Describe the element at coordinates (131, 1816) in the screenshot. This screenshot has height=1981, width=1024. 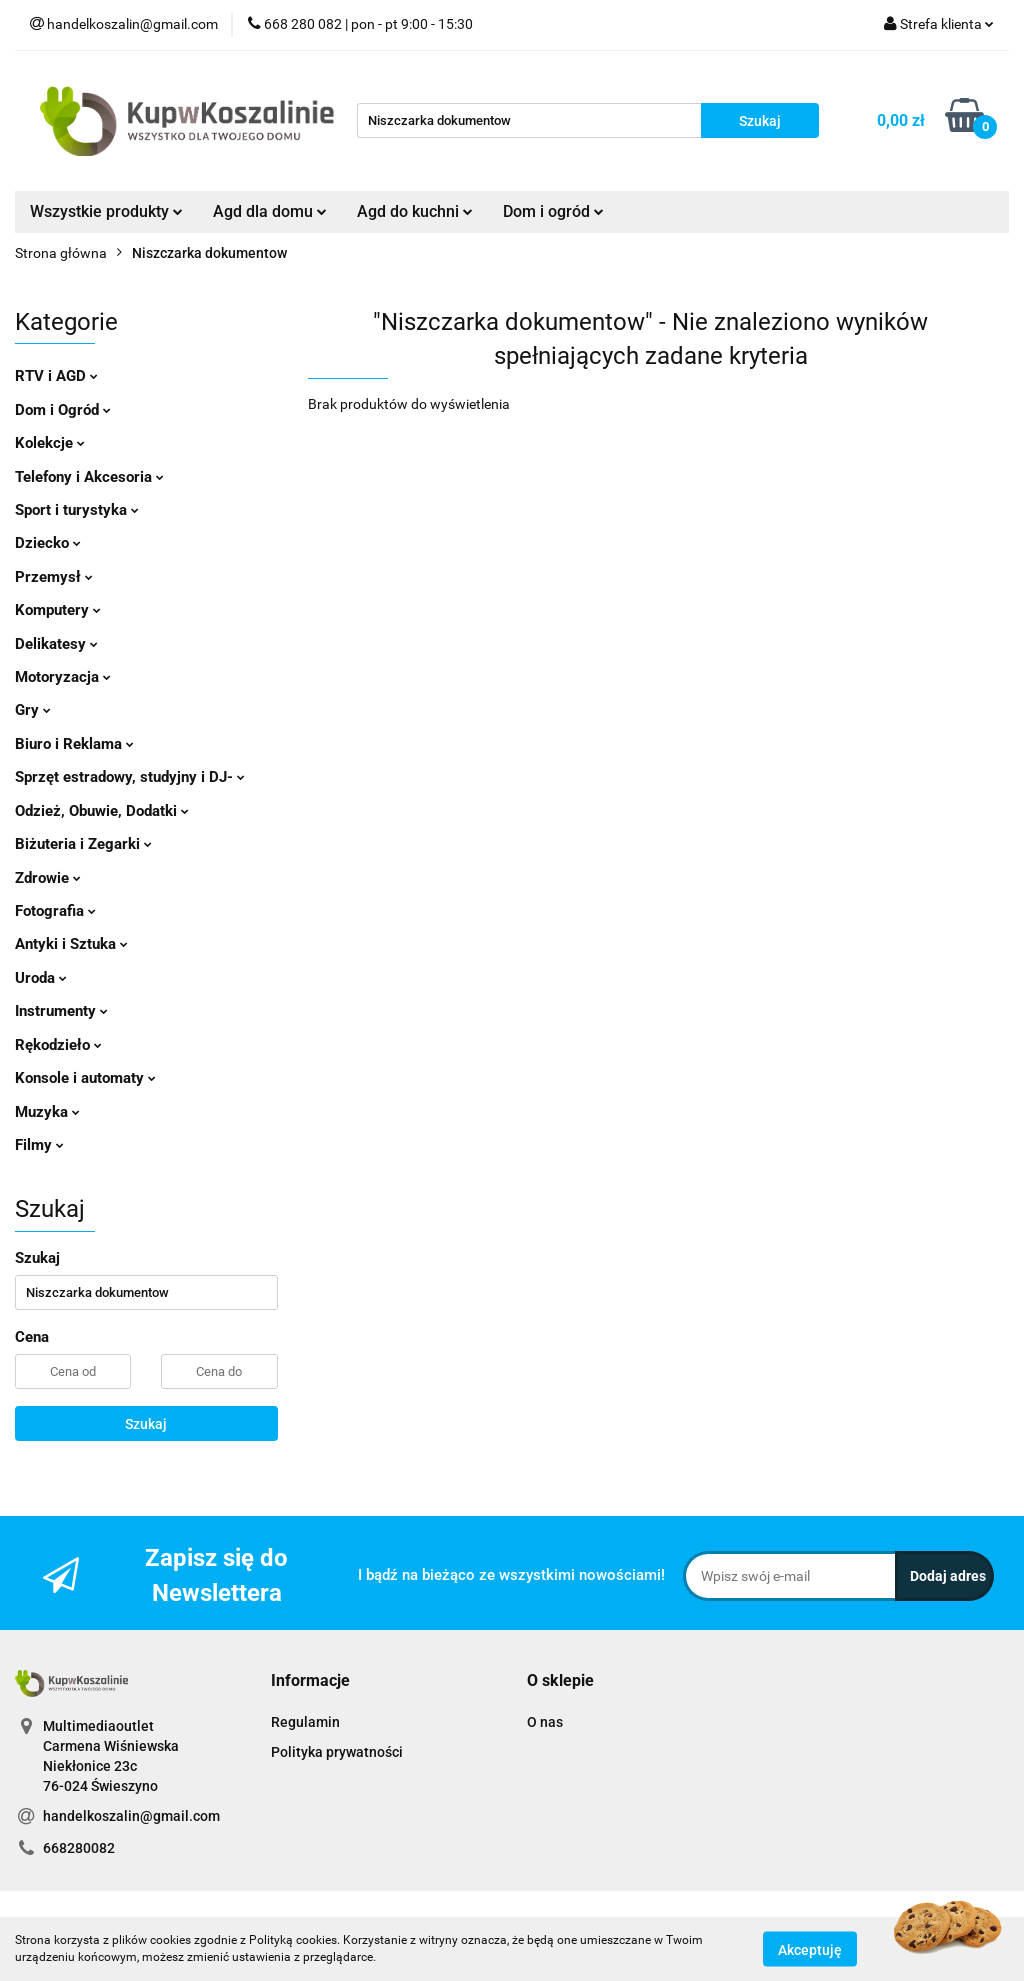
I see `handelkoszalin@gmail.com` at that location.